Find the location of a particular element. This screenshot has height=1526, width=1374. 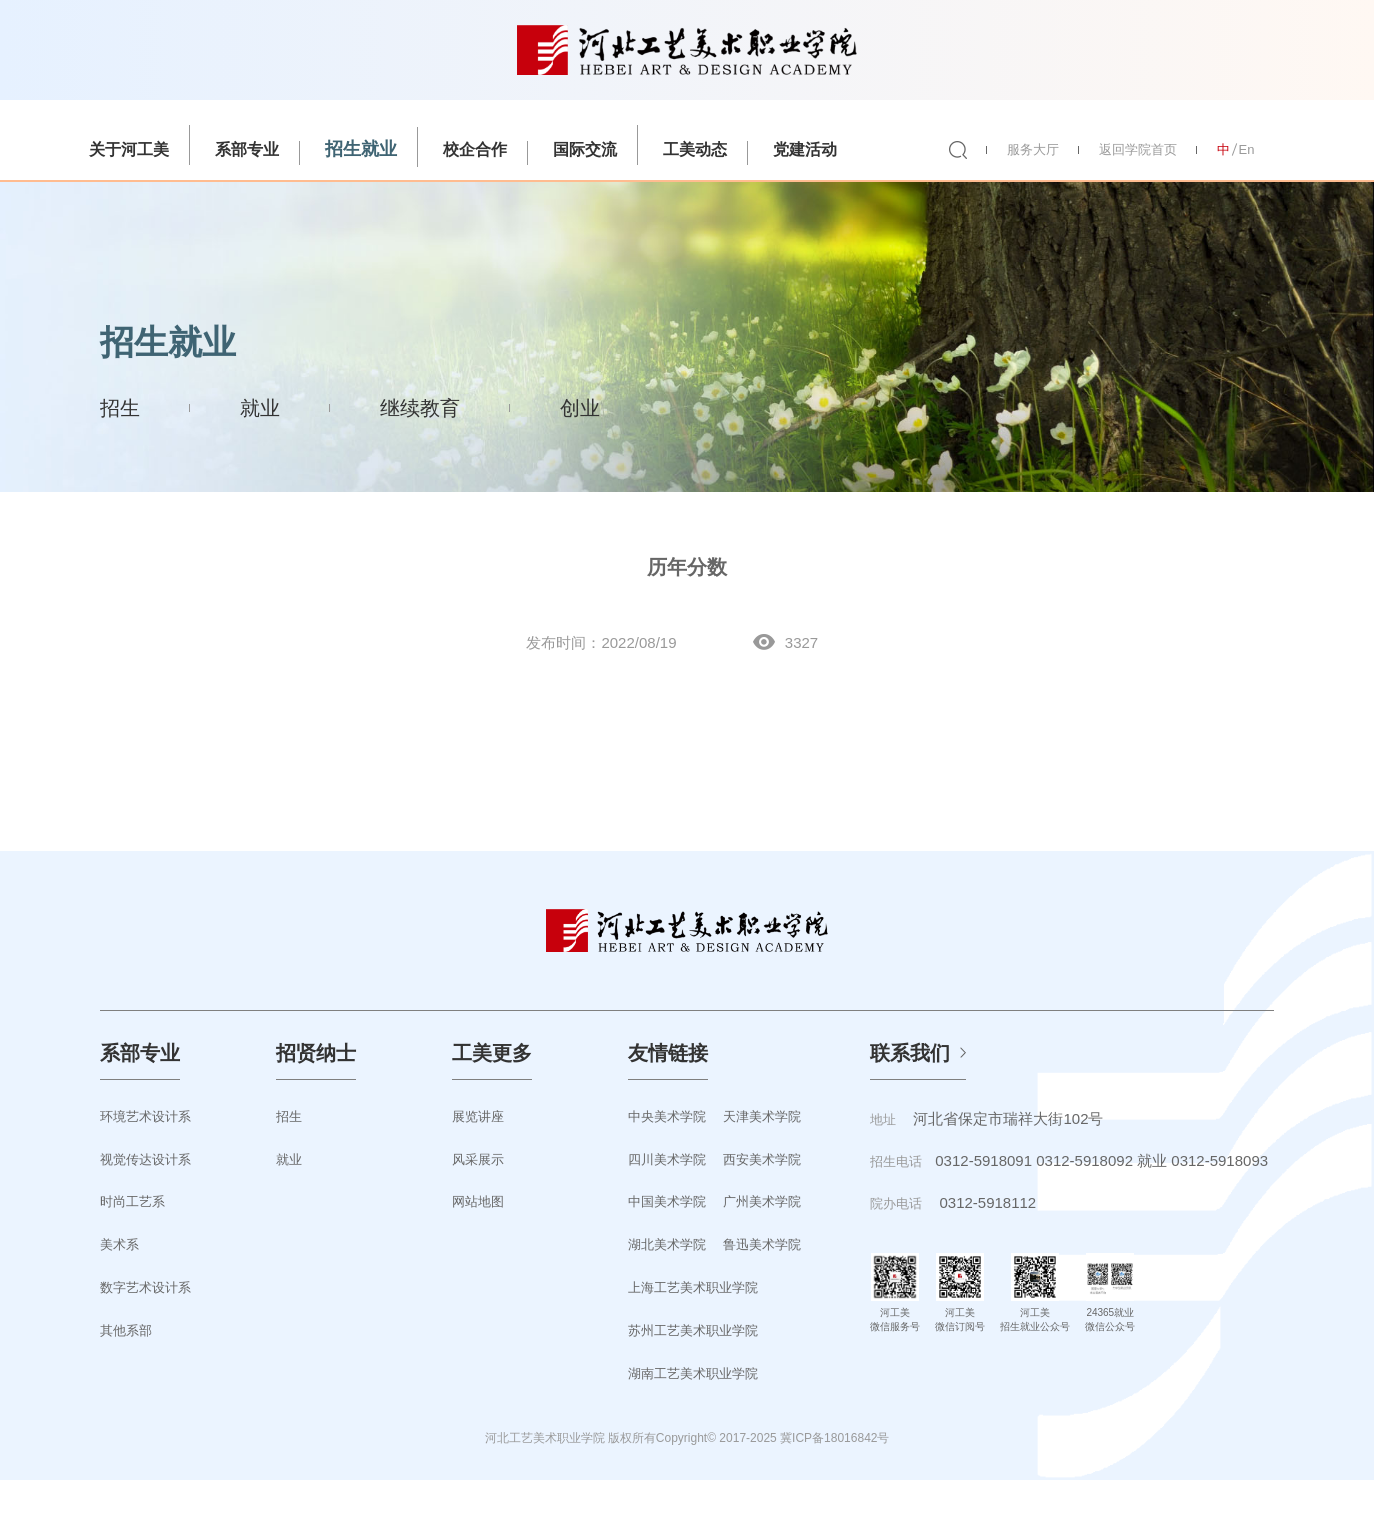

继续教育 is located at coordinates (420, 408).